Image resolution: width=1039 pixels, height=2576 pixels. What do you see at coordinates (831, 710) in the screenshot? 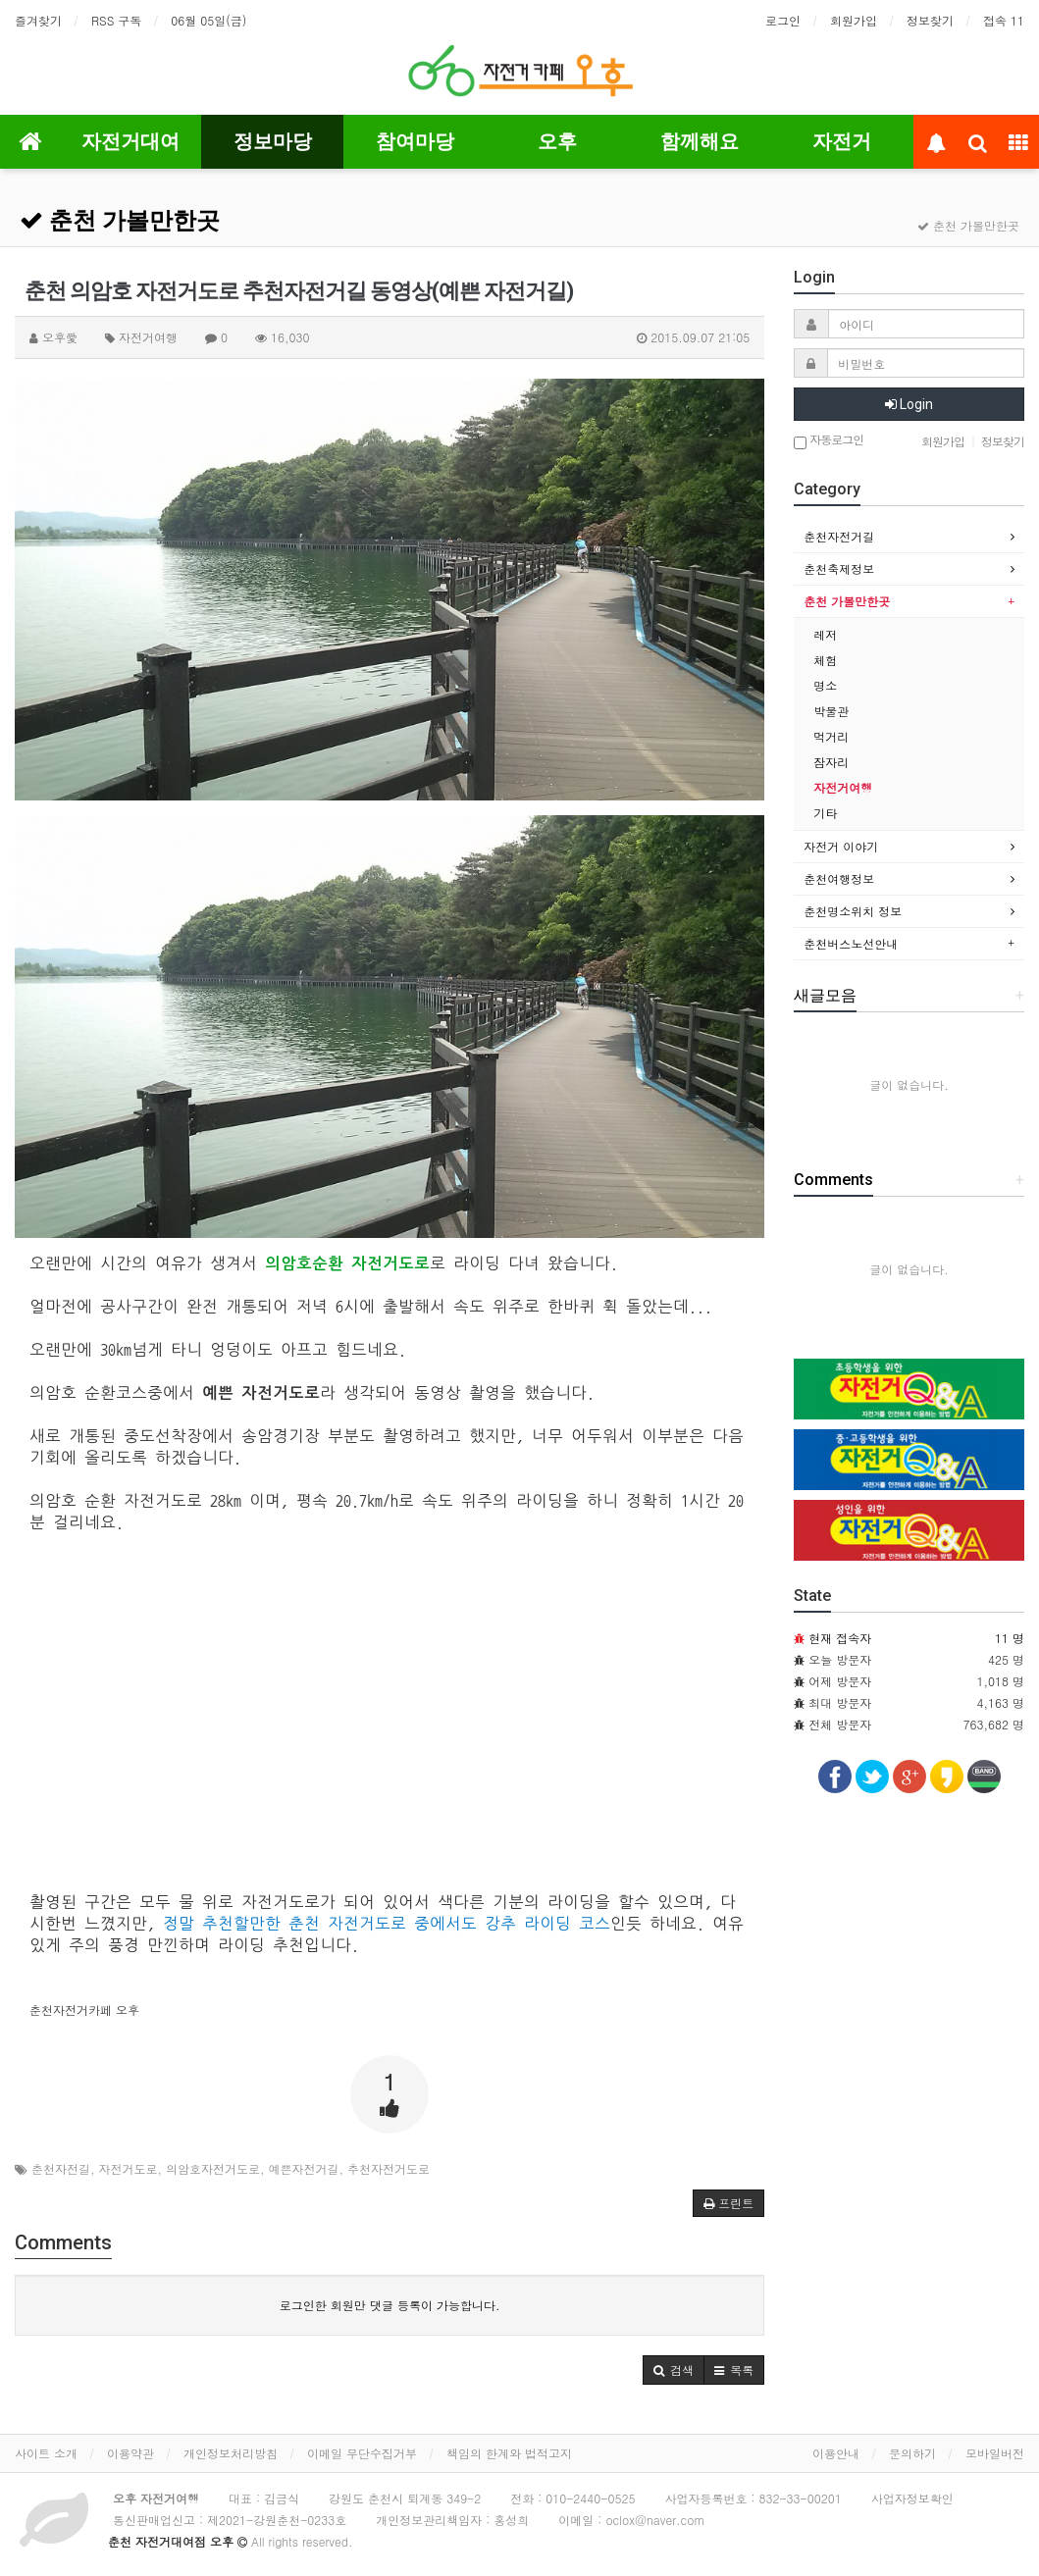
I see `박물관` at bounding box center [831, 710].